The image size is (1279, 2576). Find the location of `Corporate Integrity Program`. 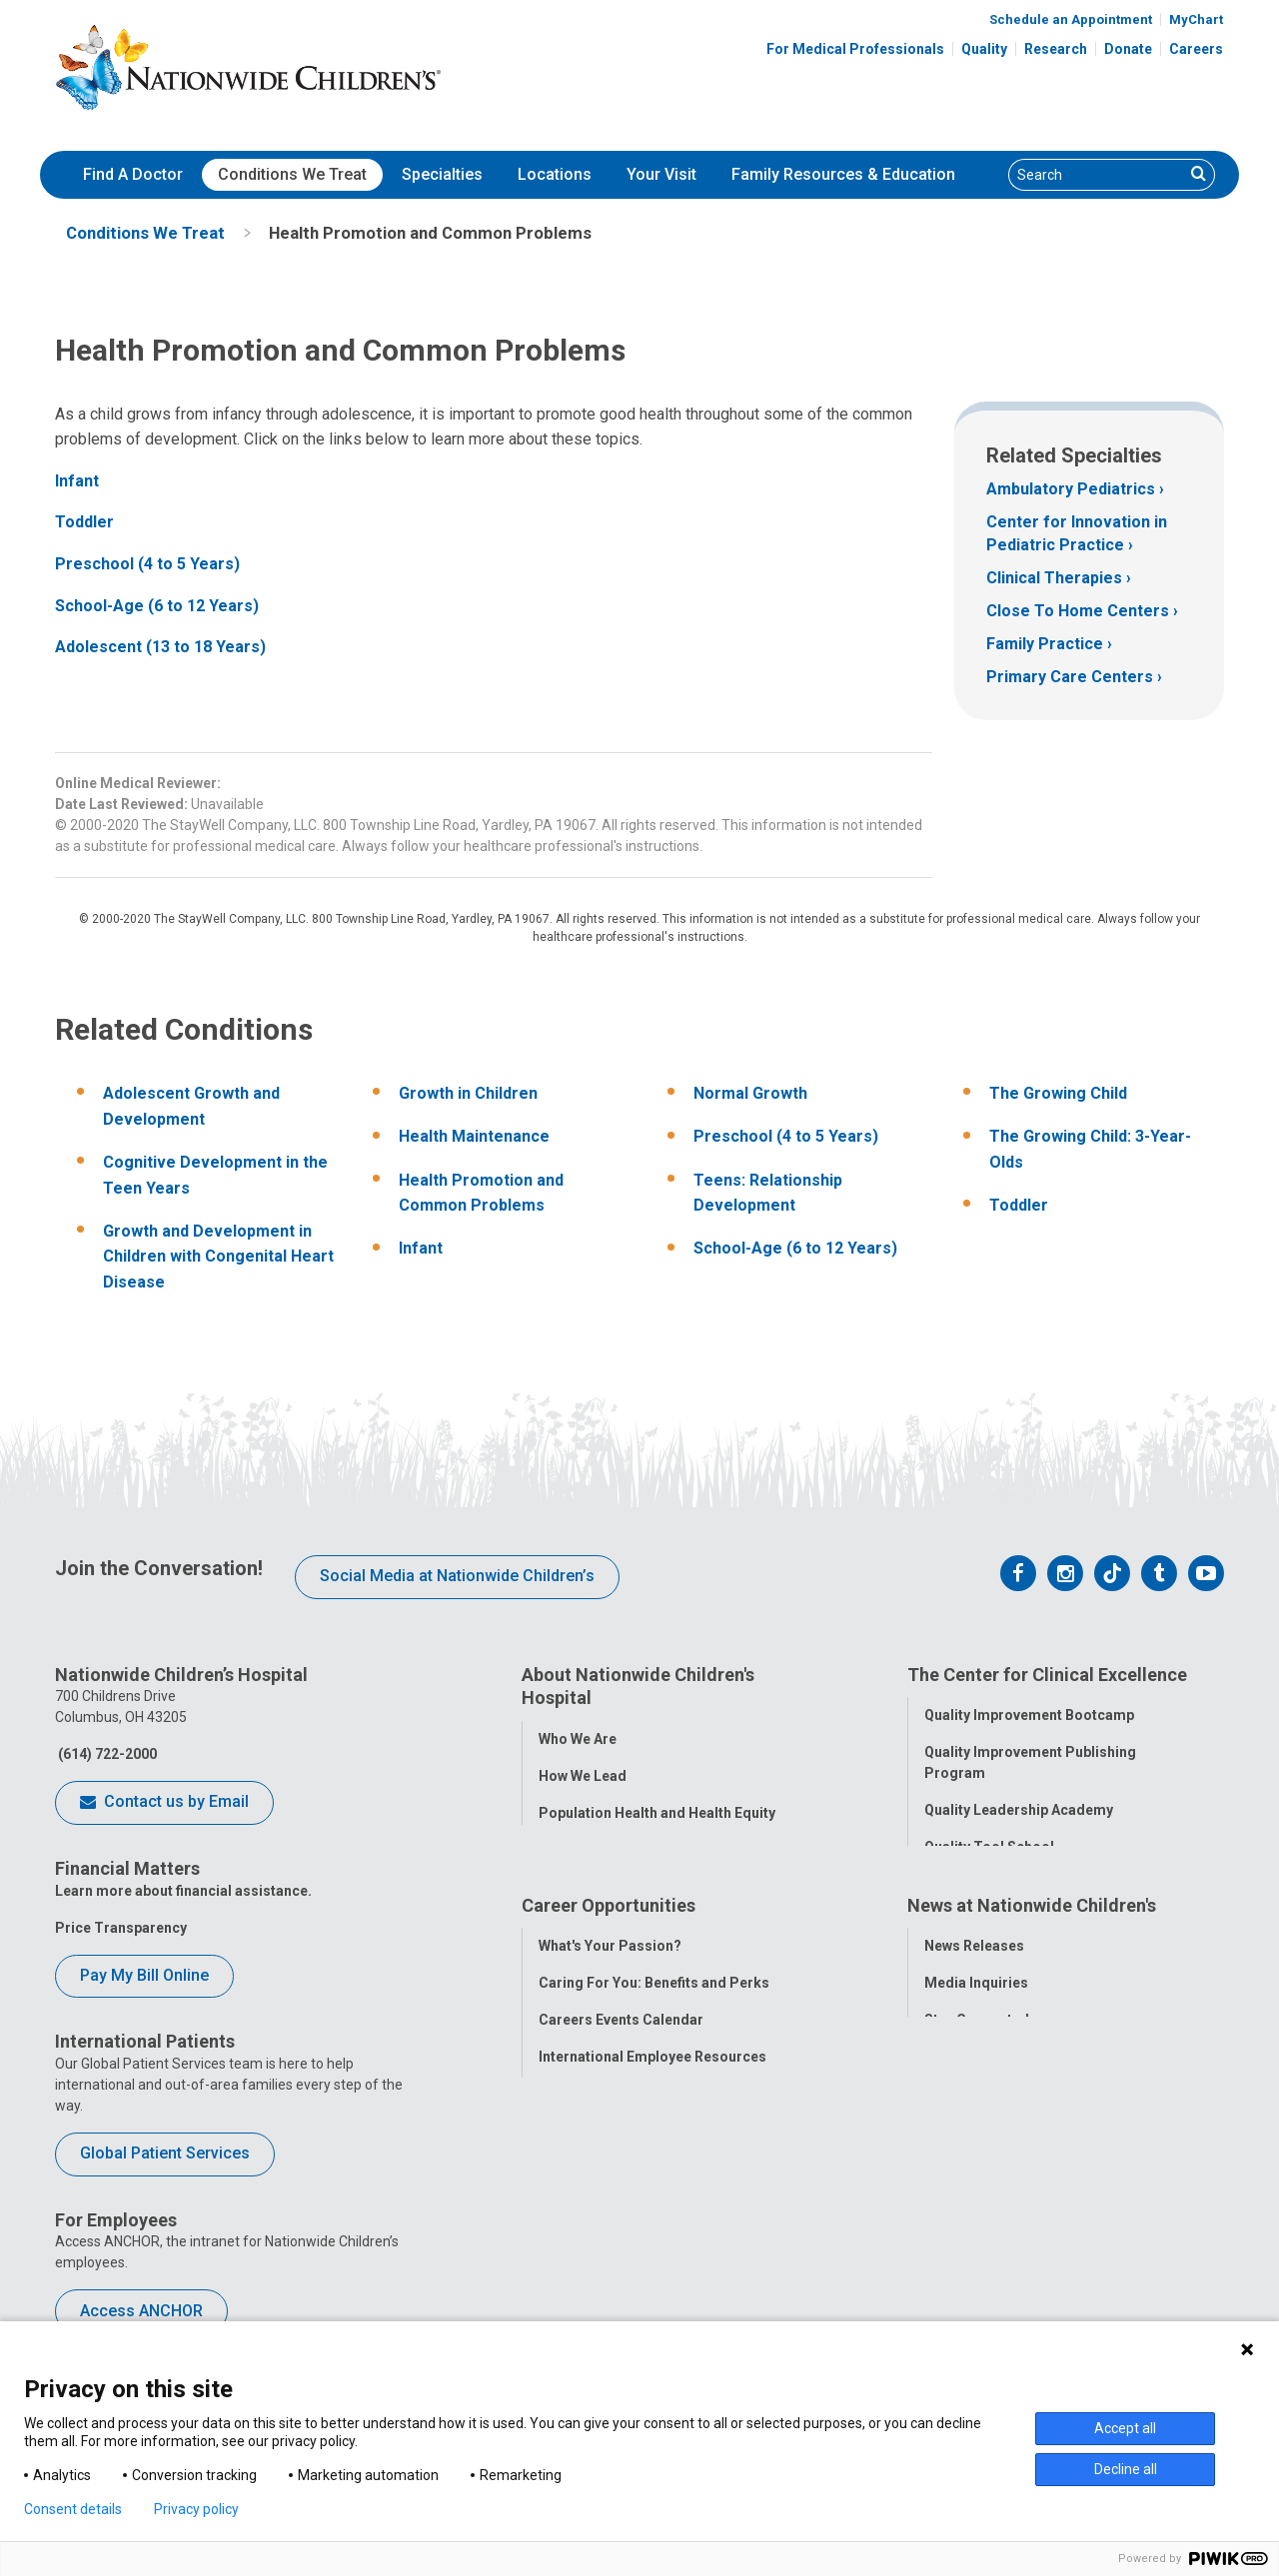

Corporate Integrity Program is located at coordinates (634, 1846).